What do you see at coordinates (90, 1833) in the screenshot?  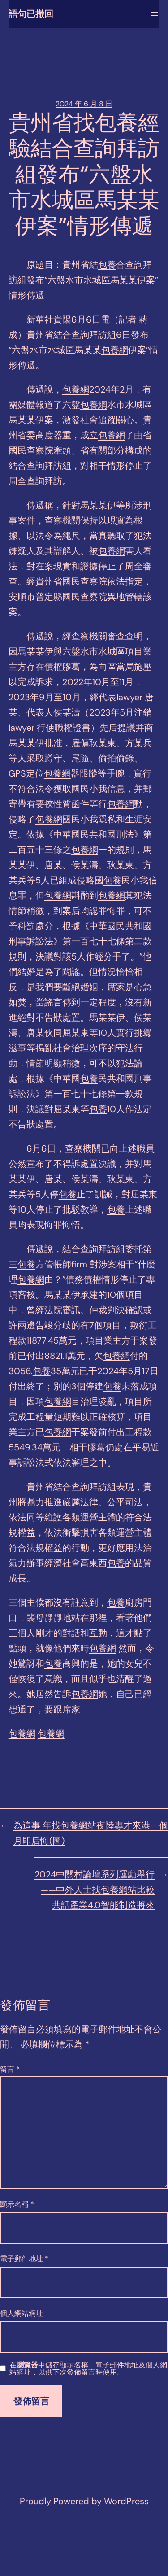 I see `為這事 年找包養網站夜陸專才來港一個月即后悔(圖)` at bounding box center [90, 1833].